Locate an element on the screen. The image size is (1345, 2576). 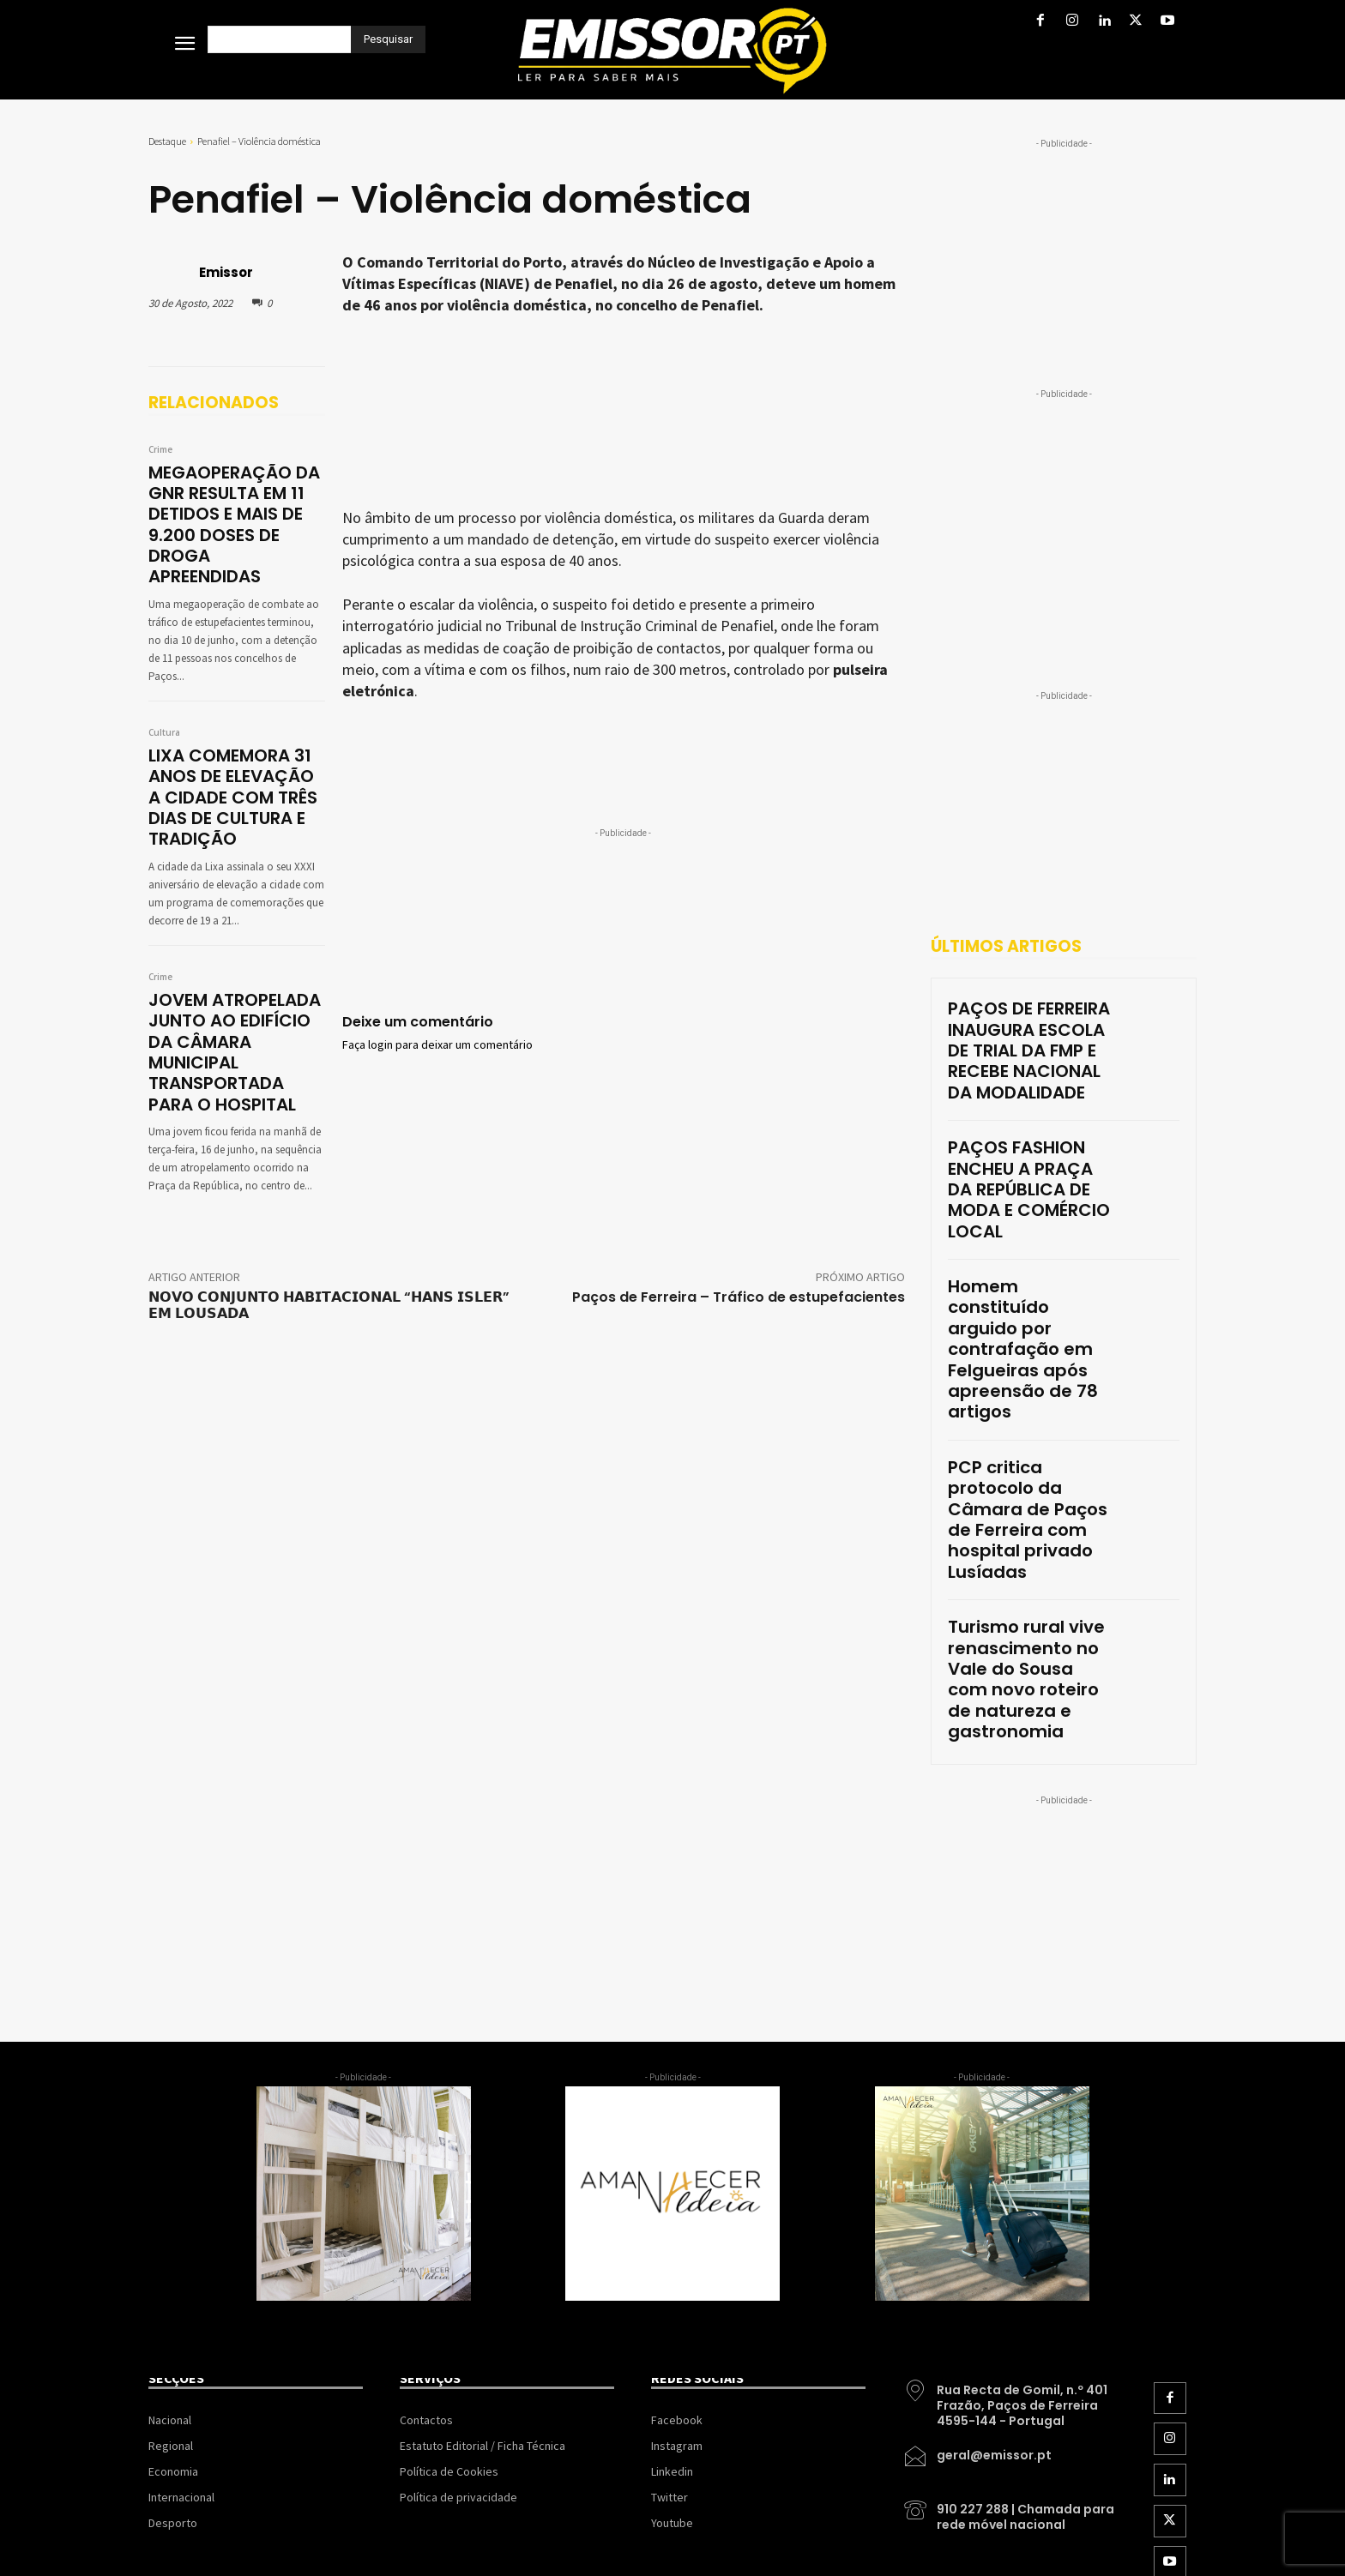
Homem constituído arguido por contrafação em Felgueiras após apreensão de 78 artigos is located at coordinates (1028, 1220).